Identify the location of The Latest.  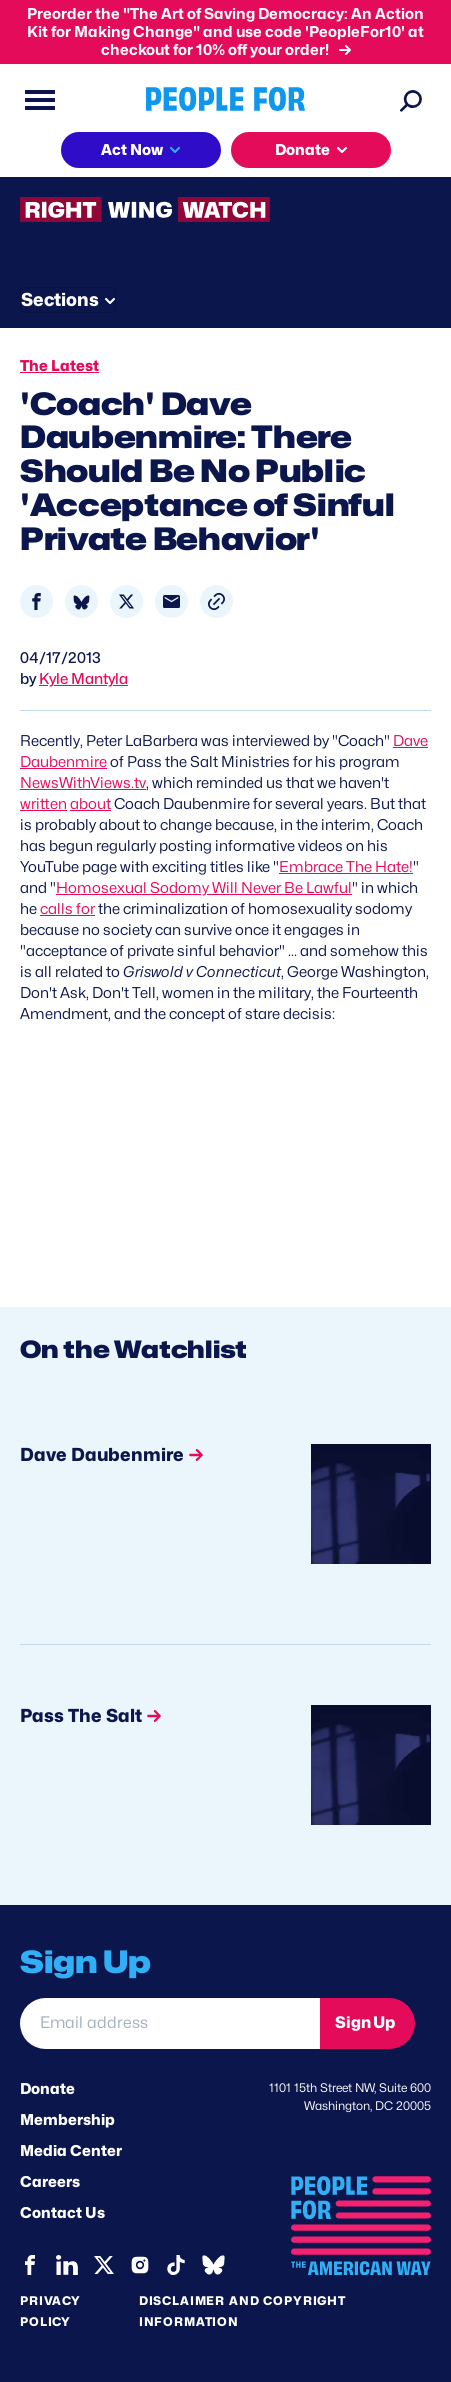
(59, 366).